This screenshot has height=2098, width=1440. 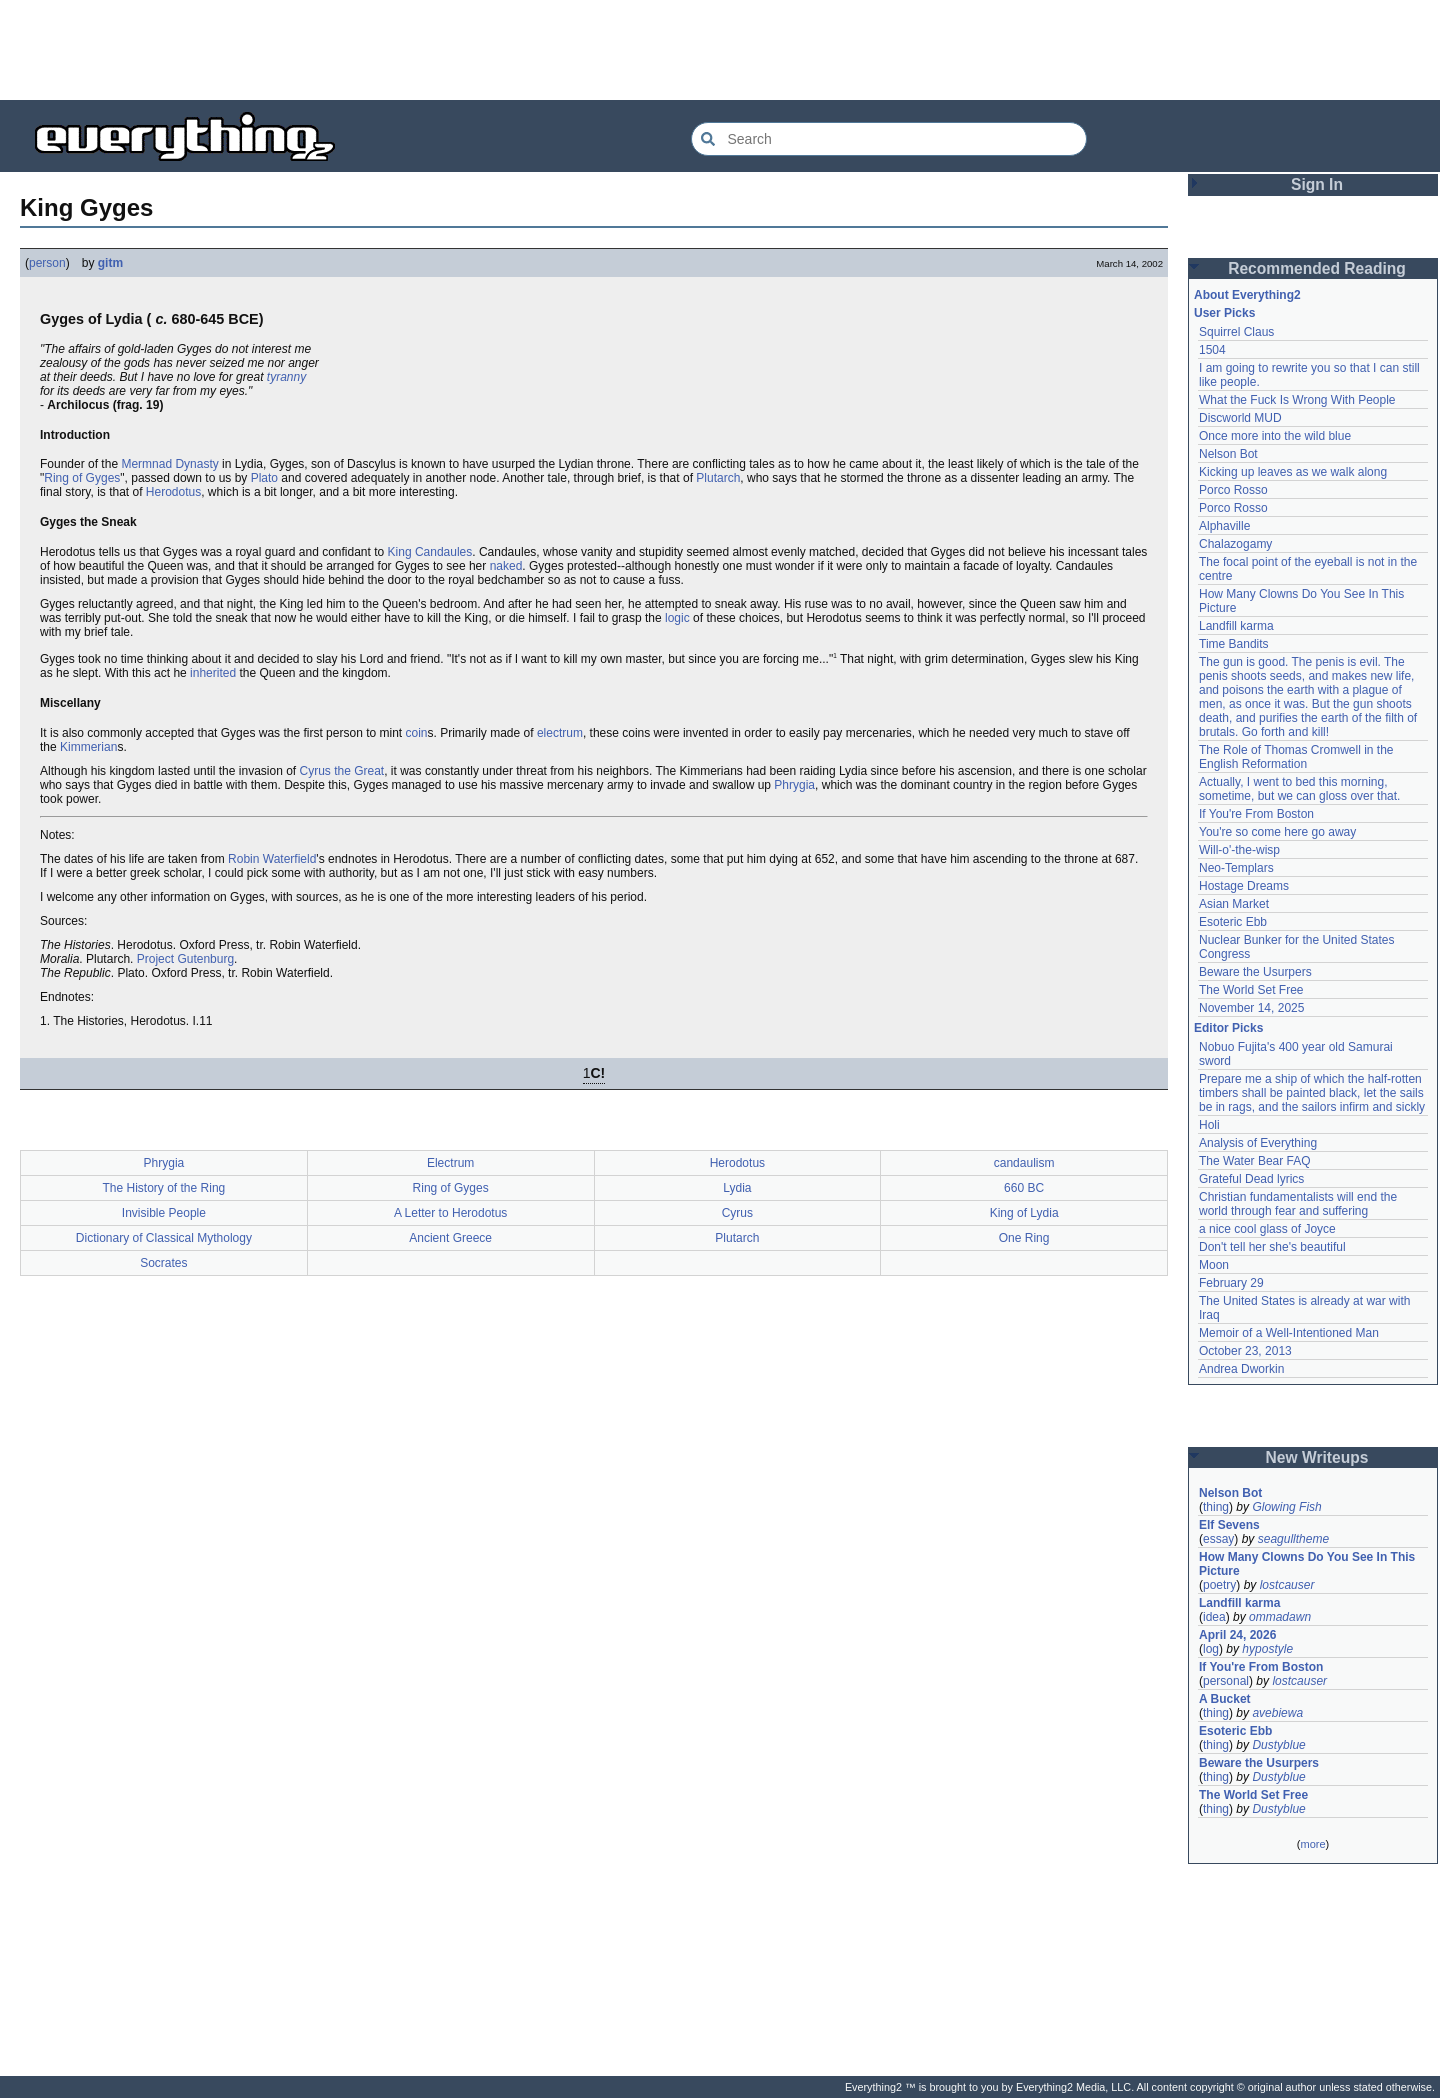 I want to click on Recommended Reading [button], so click(x=1317, y=268).